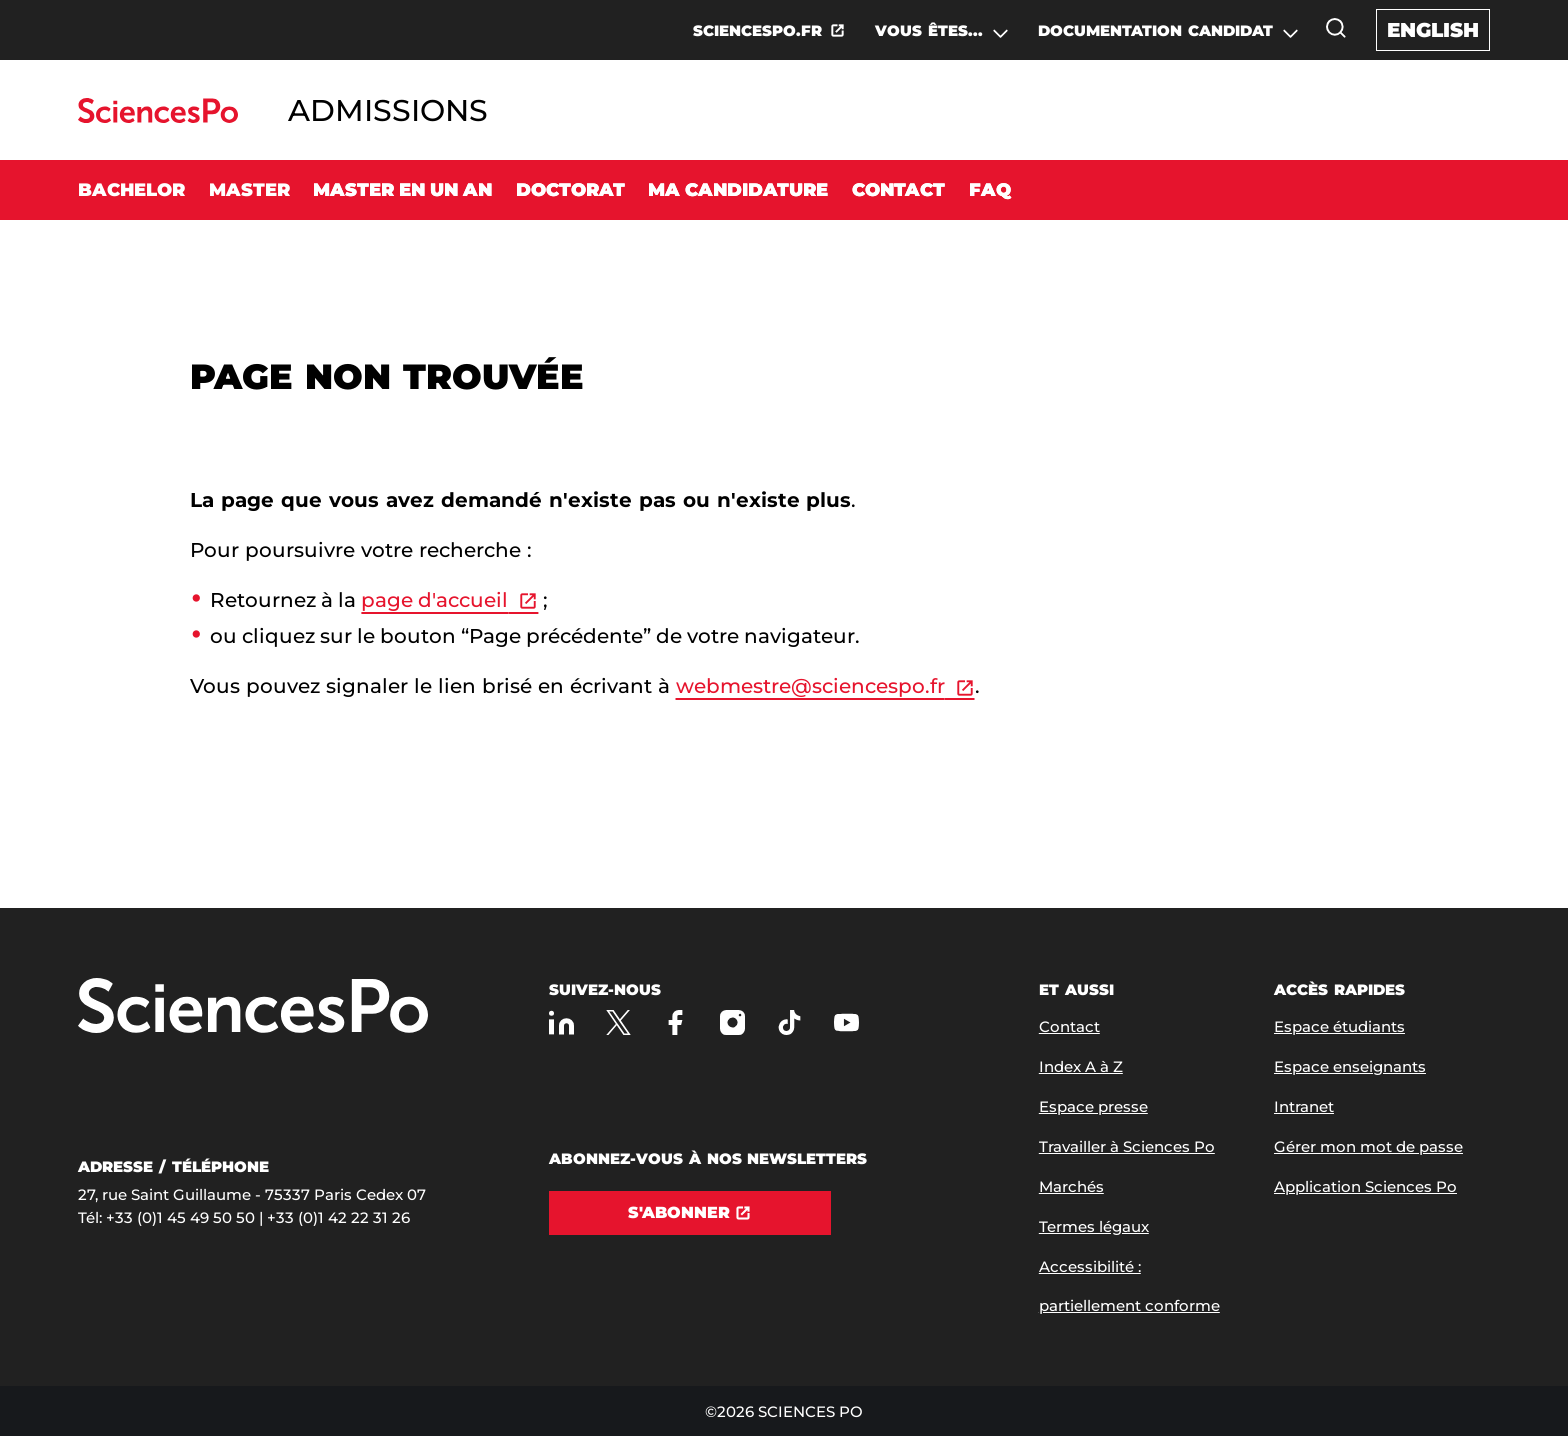  Describe the element at coordinates (898, 190) in the screenshot. I see `Contact` at that location.